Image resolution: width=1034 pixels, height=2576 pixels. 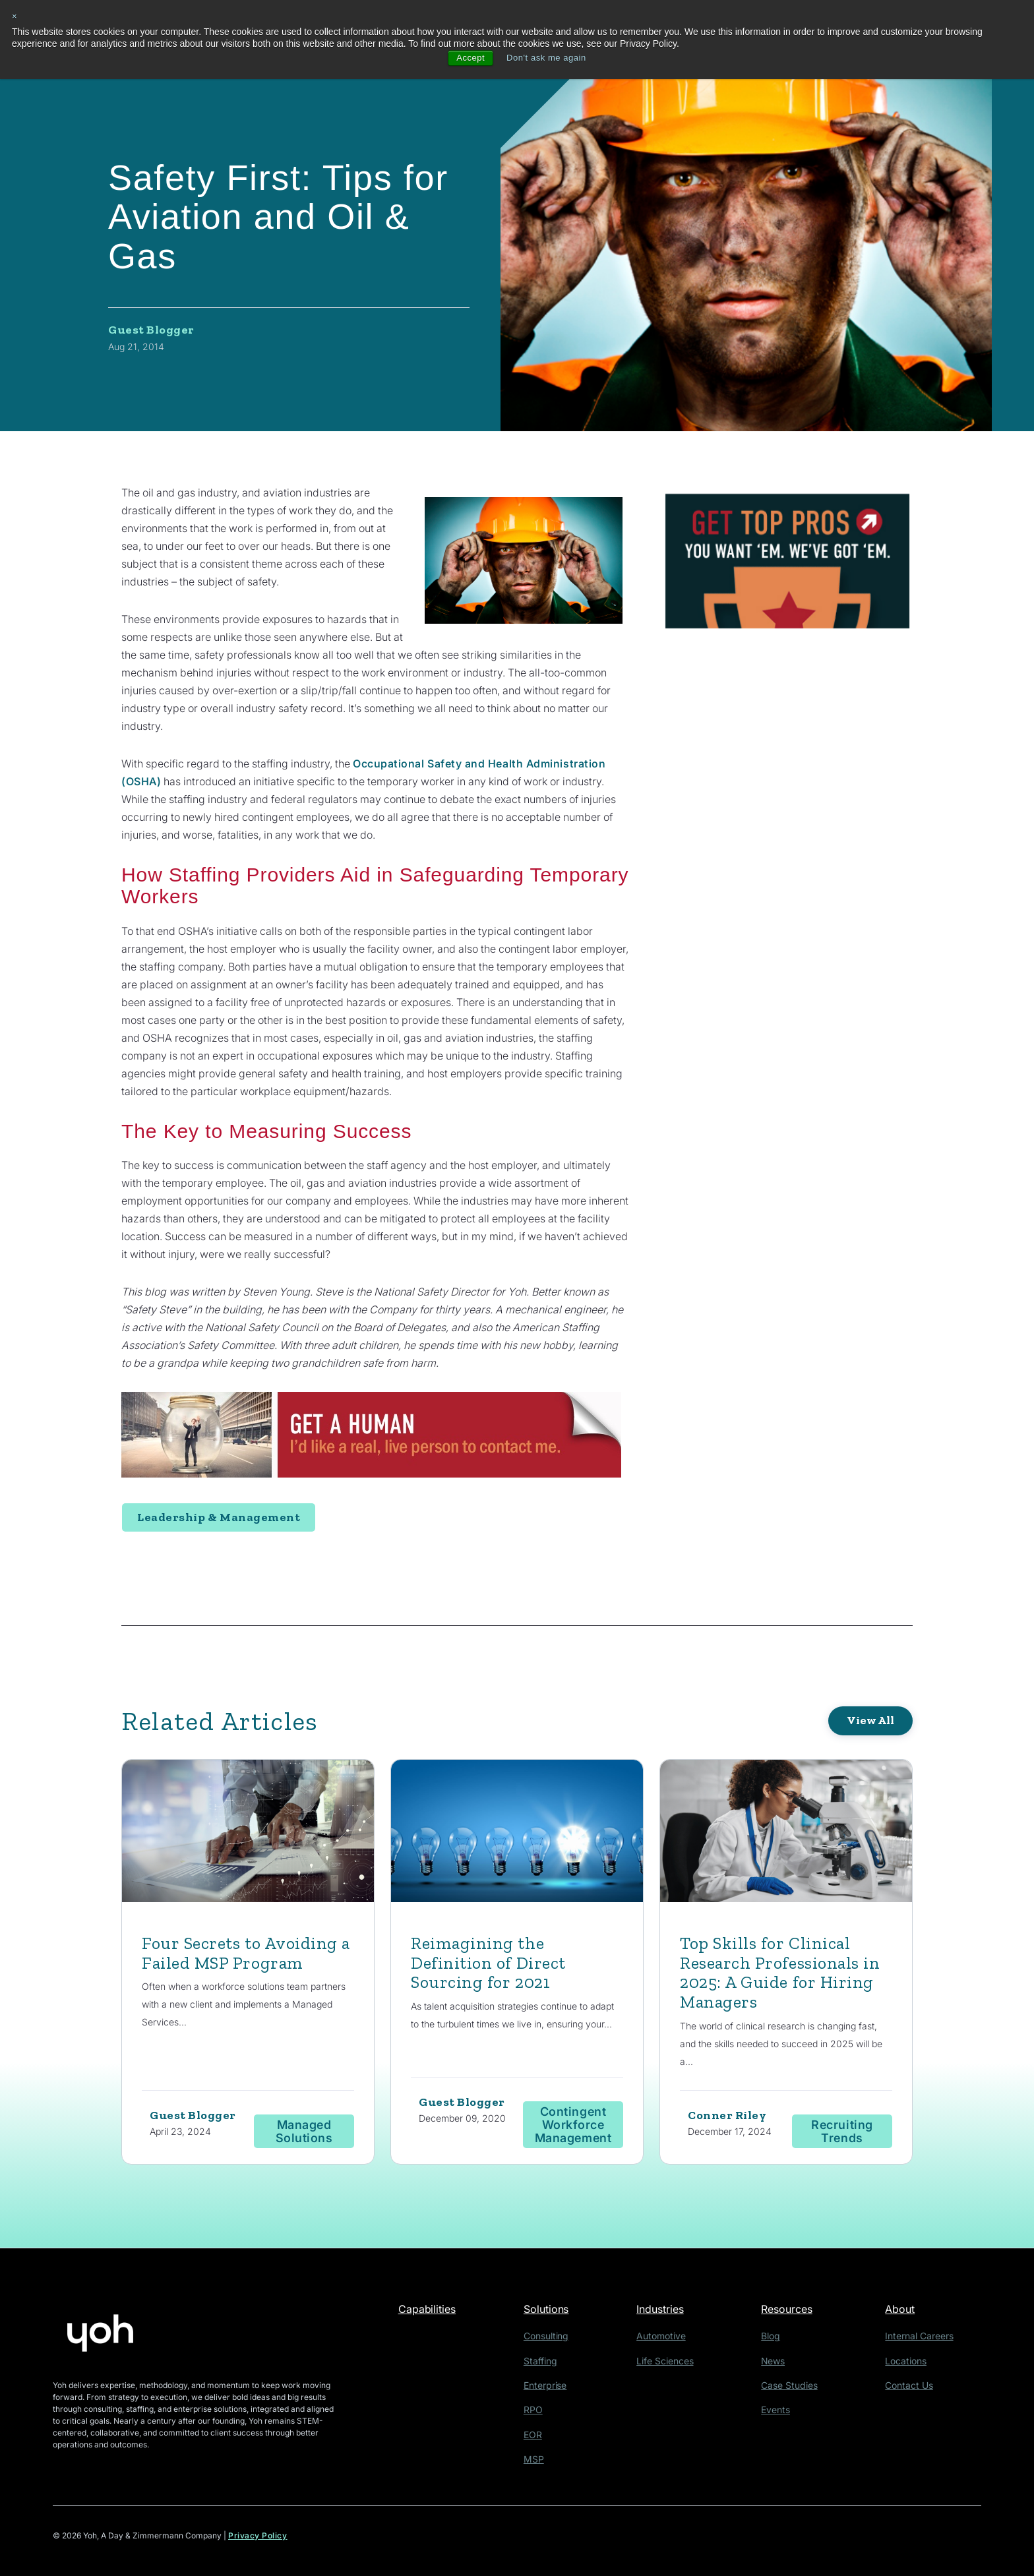 I want to click on Internal Careers, so click(x=921, y=2340).